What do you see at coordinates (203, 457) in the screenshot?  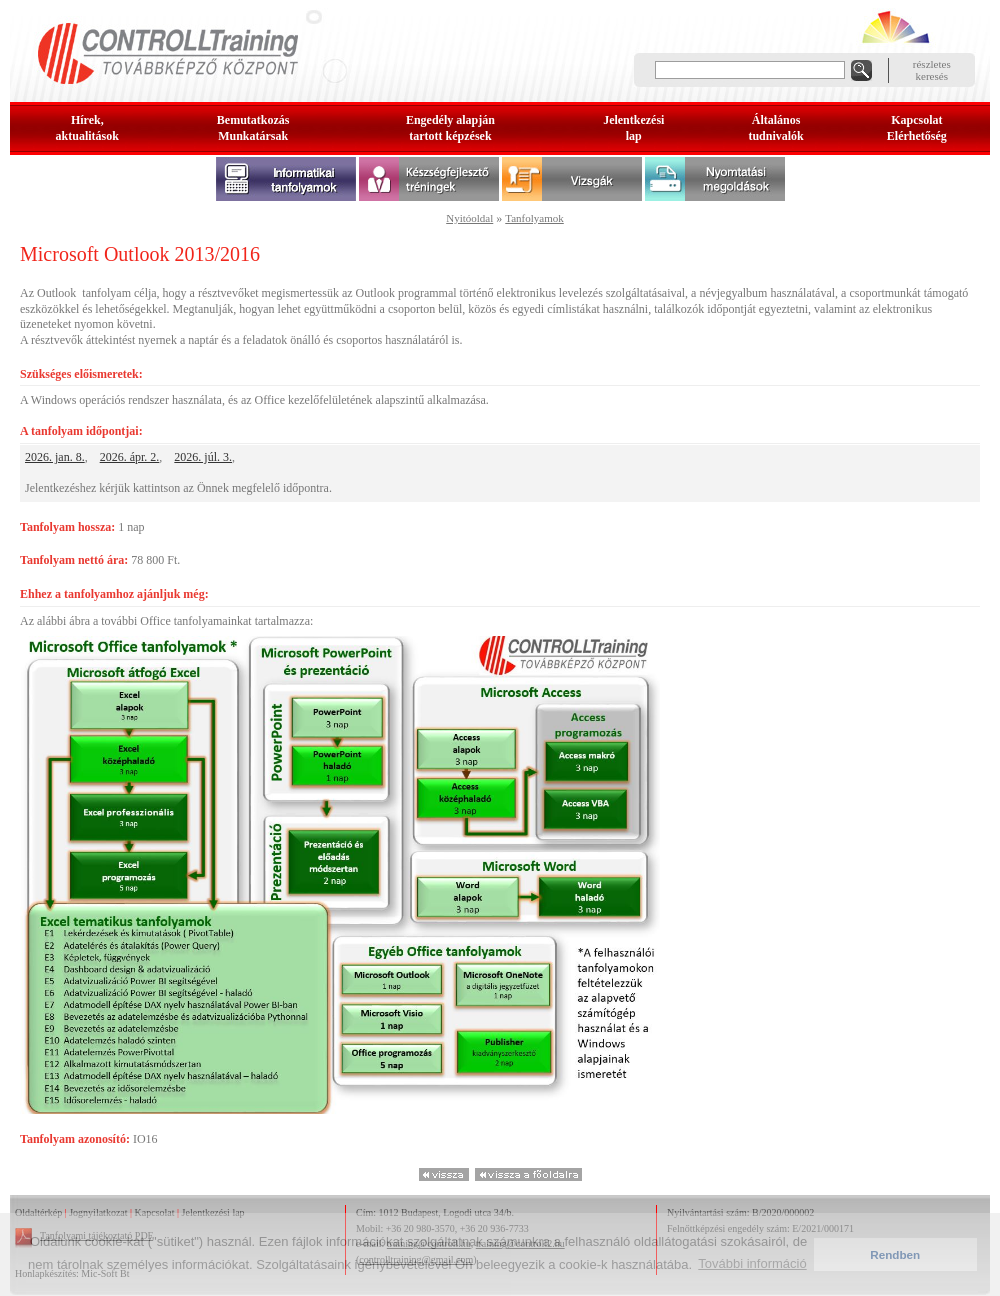 I see `2026. júl. 3.` at bounding box center [203, 457].